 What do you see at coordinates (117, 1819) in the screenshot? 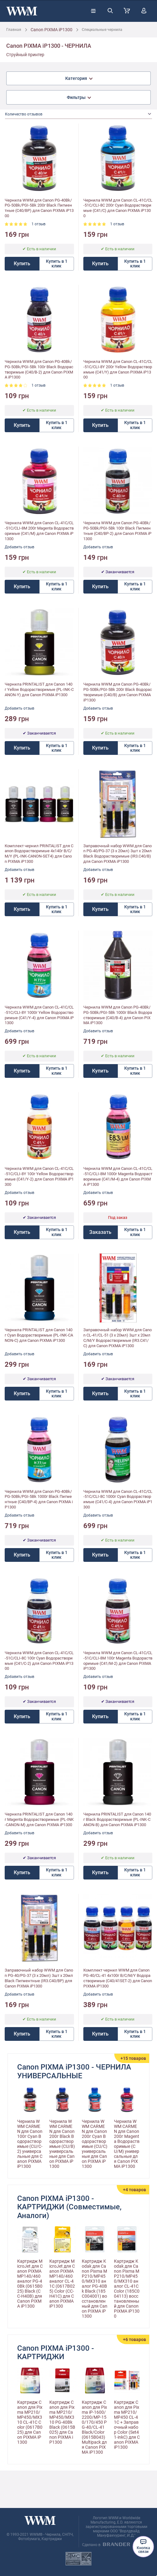
I see `Чернила PRINTALIST для Canon 140г Black Водорастворимые (PL-INK-CANON-B) для Canon PIXMA iP1300` at bounding box center [117, 1819].